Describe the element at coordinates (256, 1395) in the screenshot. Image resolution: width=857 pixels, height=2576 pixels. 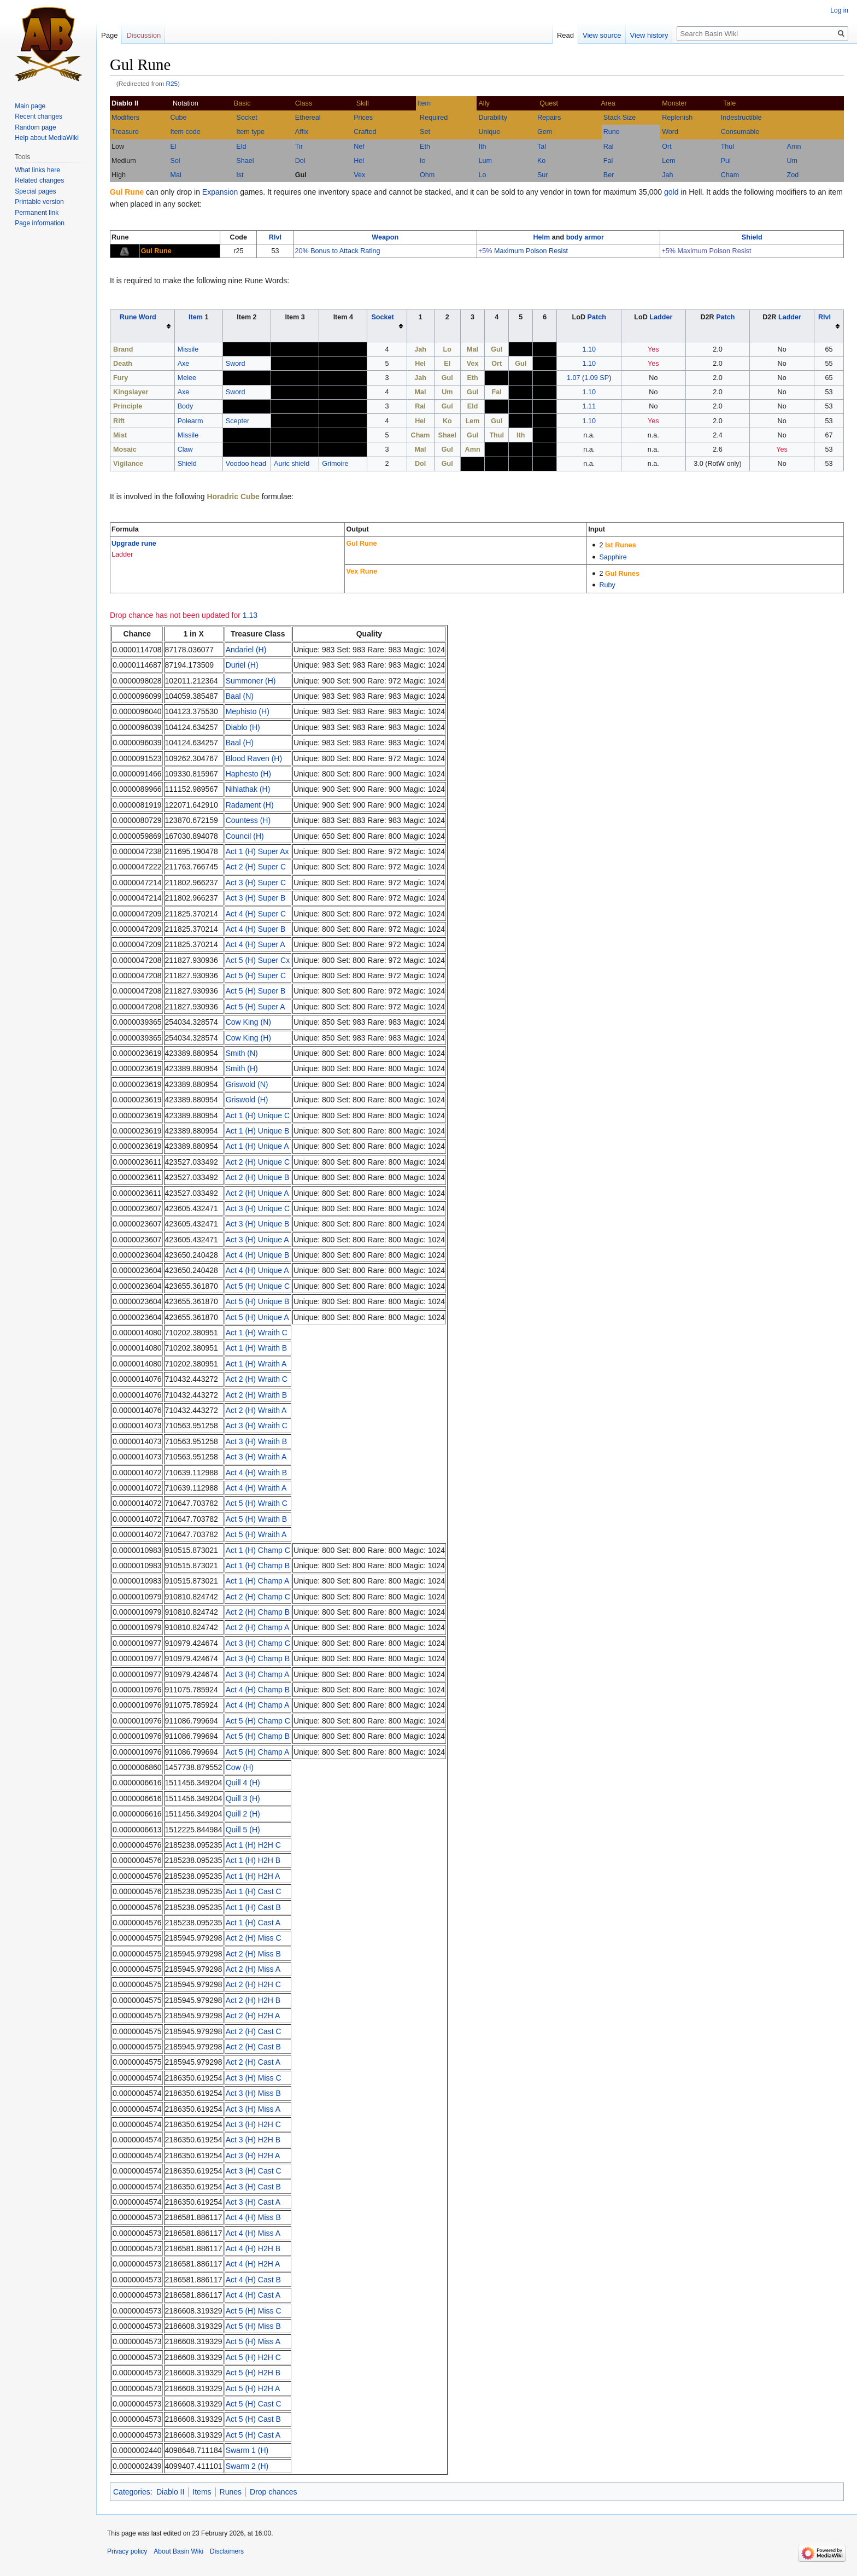
I see `Act 2 (H) Wraith B` at that location.